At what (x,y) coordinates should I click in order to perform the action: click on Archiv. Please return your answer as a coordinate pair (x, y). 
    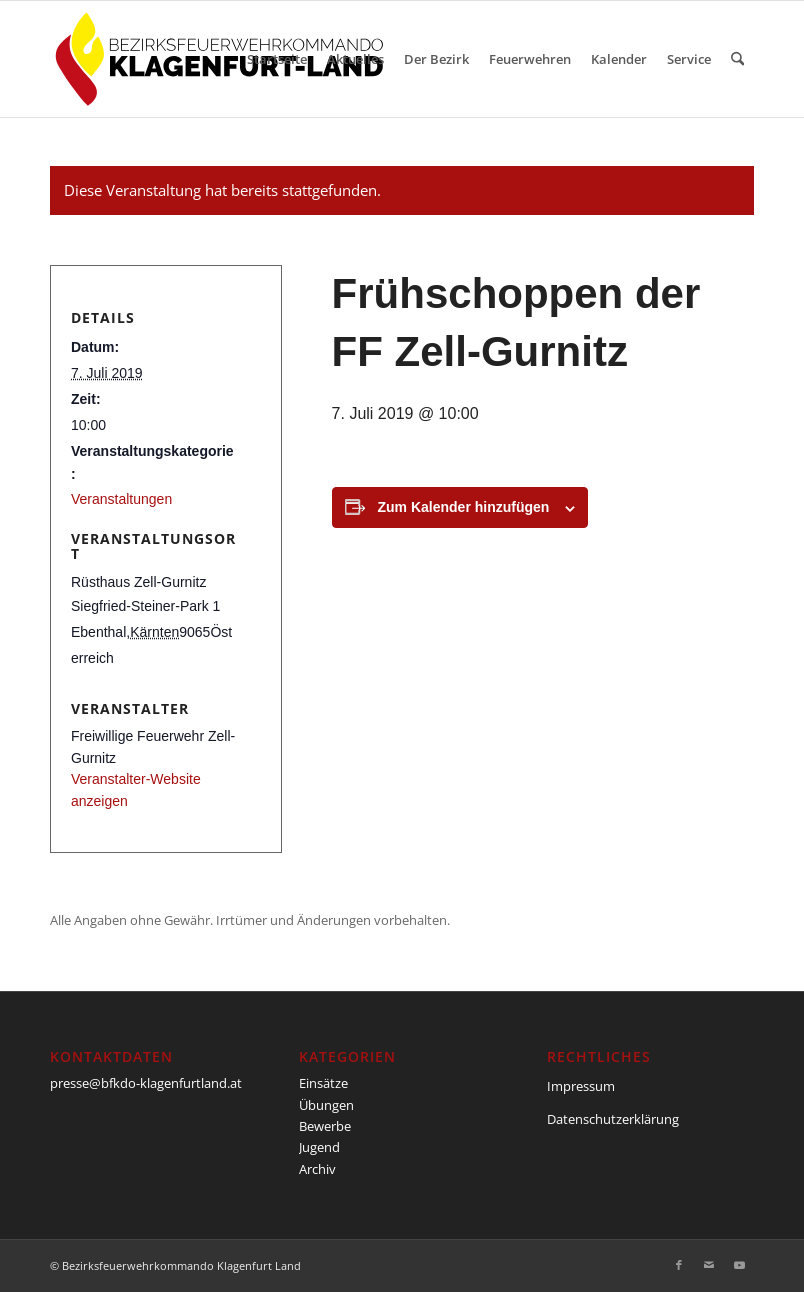
    Looking at the image, I should click on (317, 1169).